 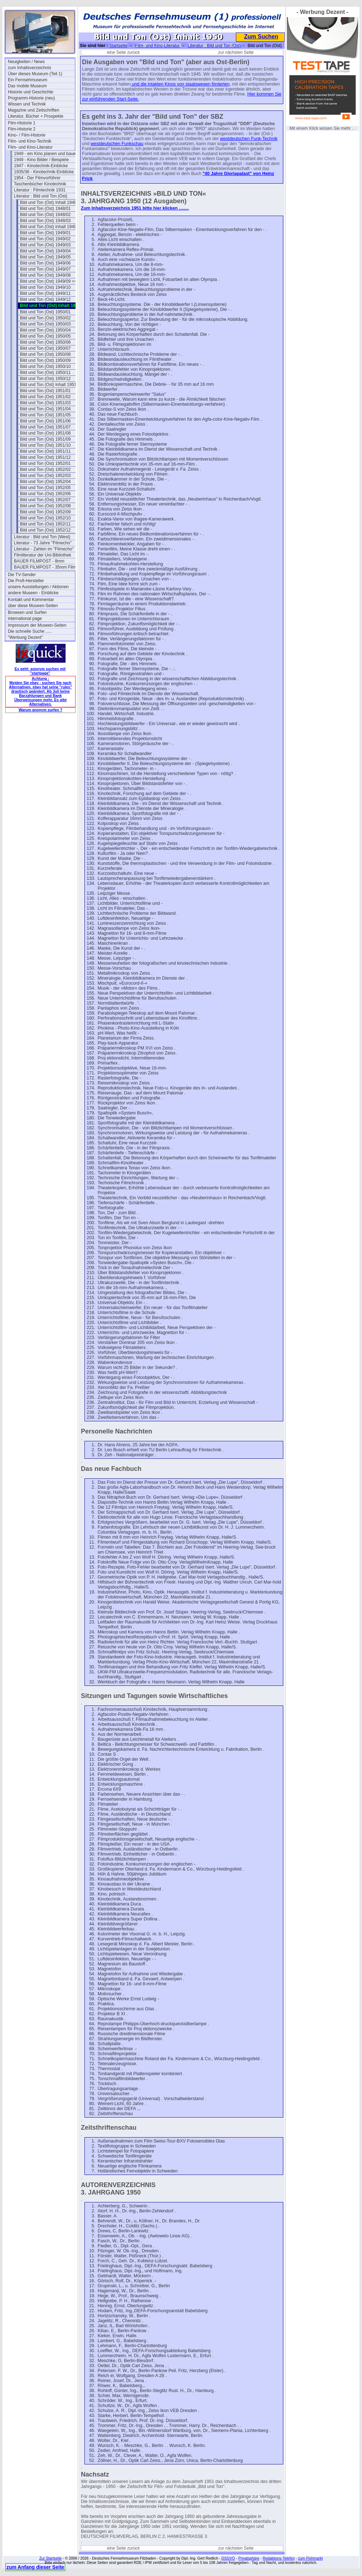 What do you see at coordinates (33, 605) in the screenshot?
I see `über diese Museen-Seiten` at bounding box center [33, 605].